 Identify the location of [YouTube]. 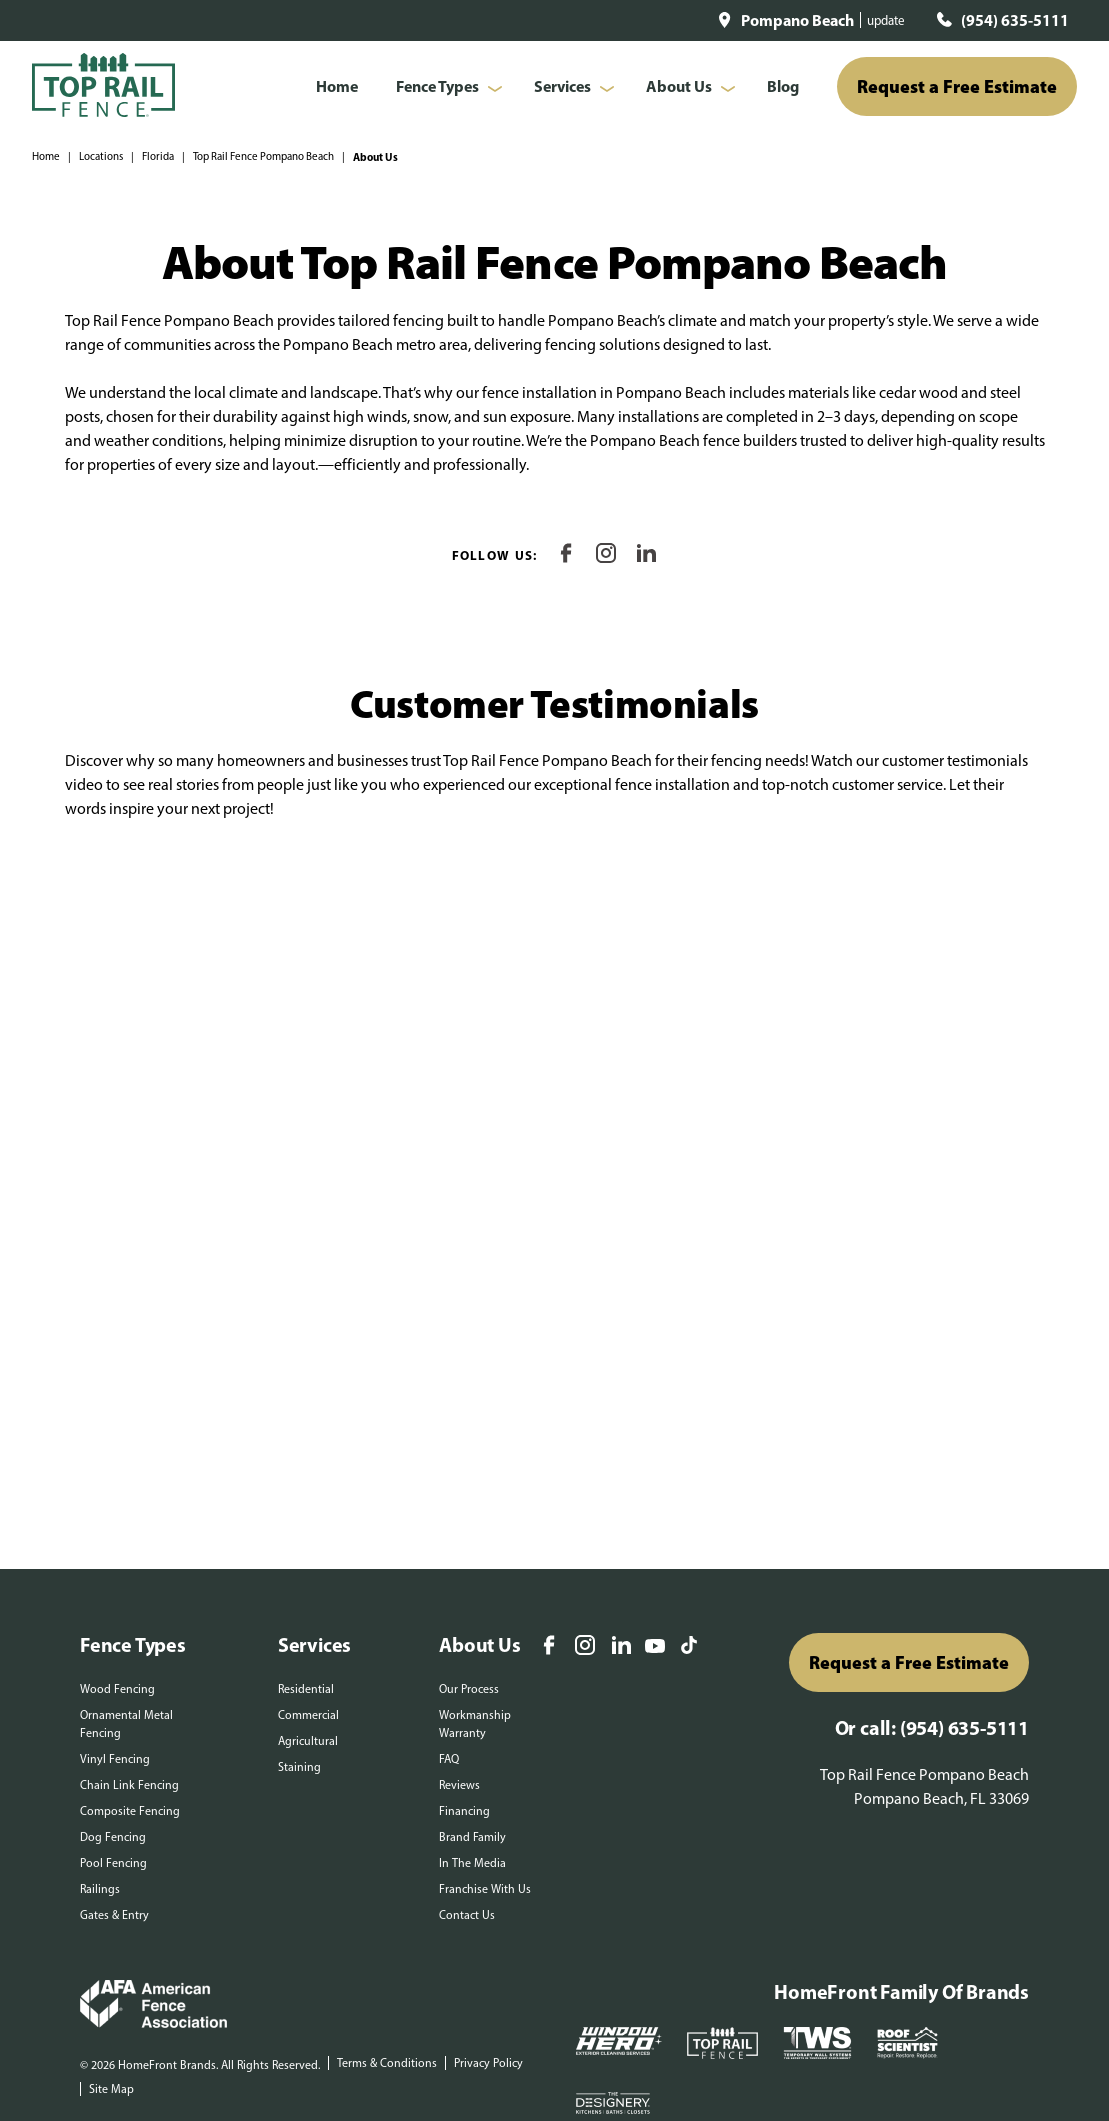
(655, 1647).